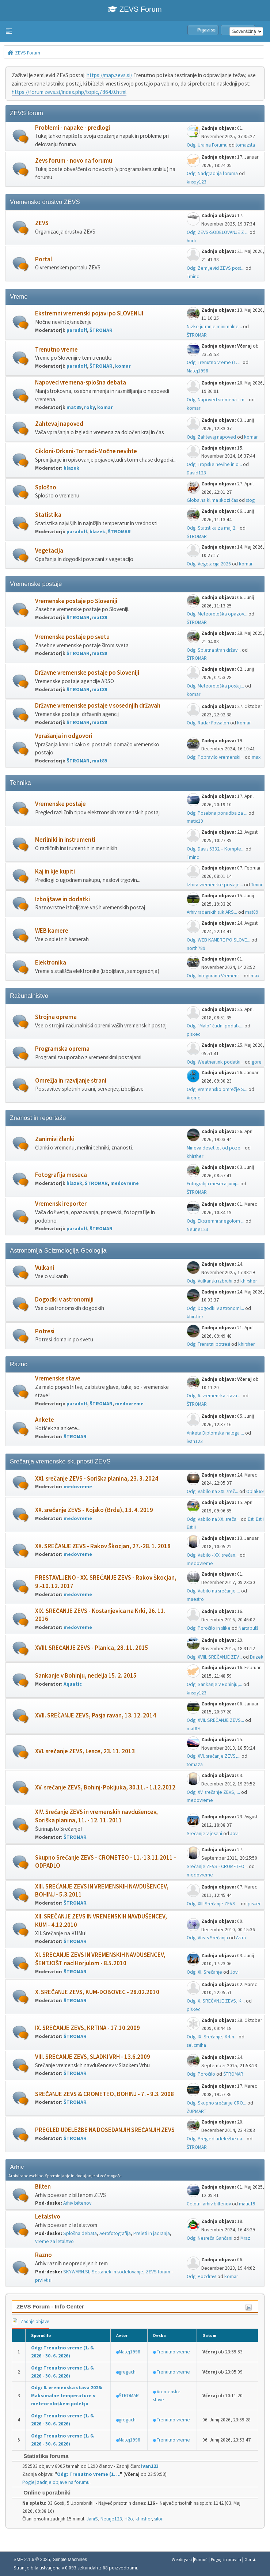 This screenshot has height=2576, width=270. What do you see at coordinates (193, 276) in the screenshot?
I see `Tminc` at bounding box center [193, 276].